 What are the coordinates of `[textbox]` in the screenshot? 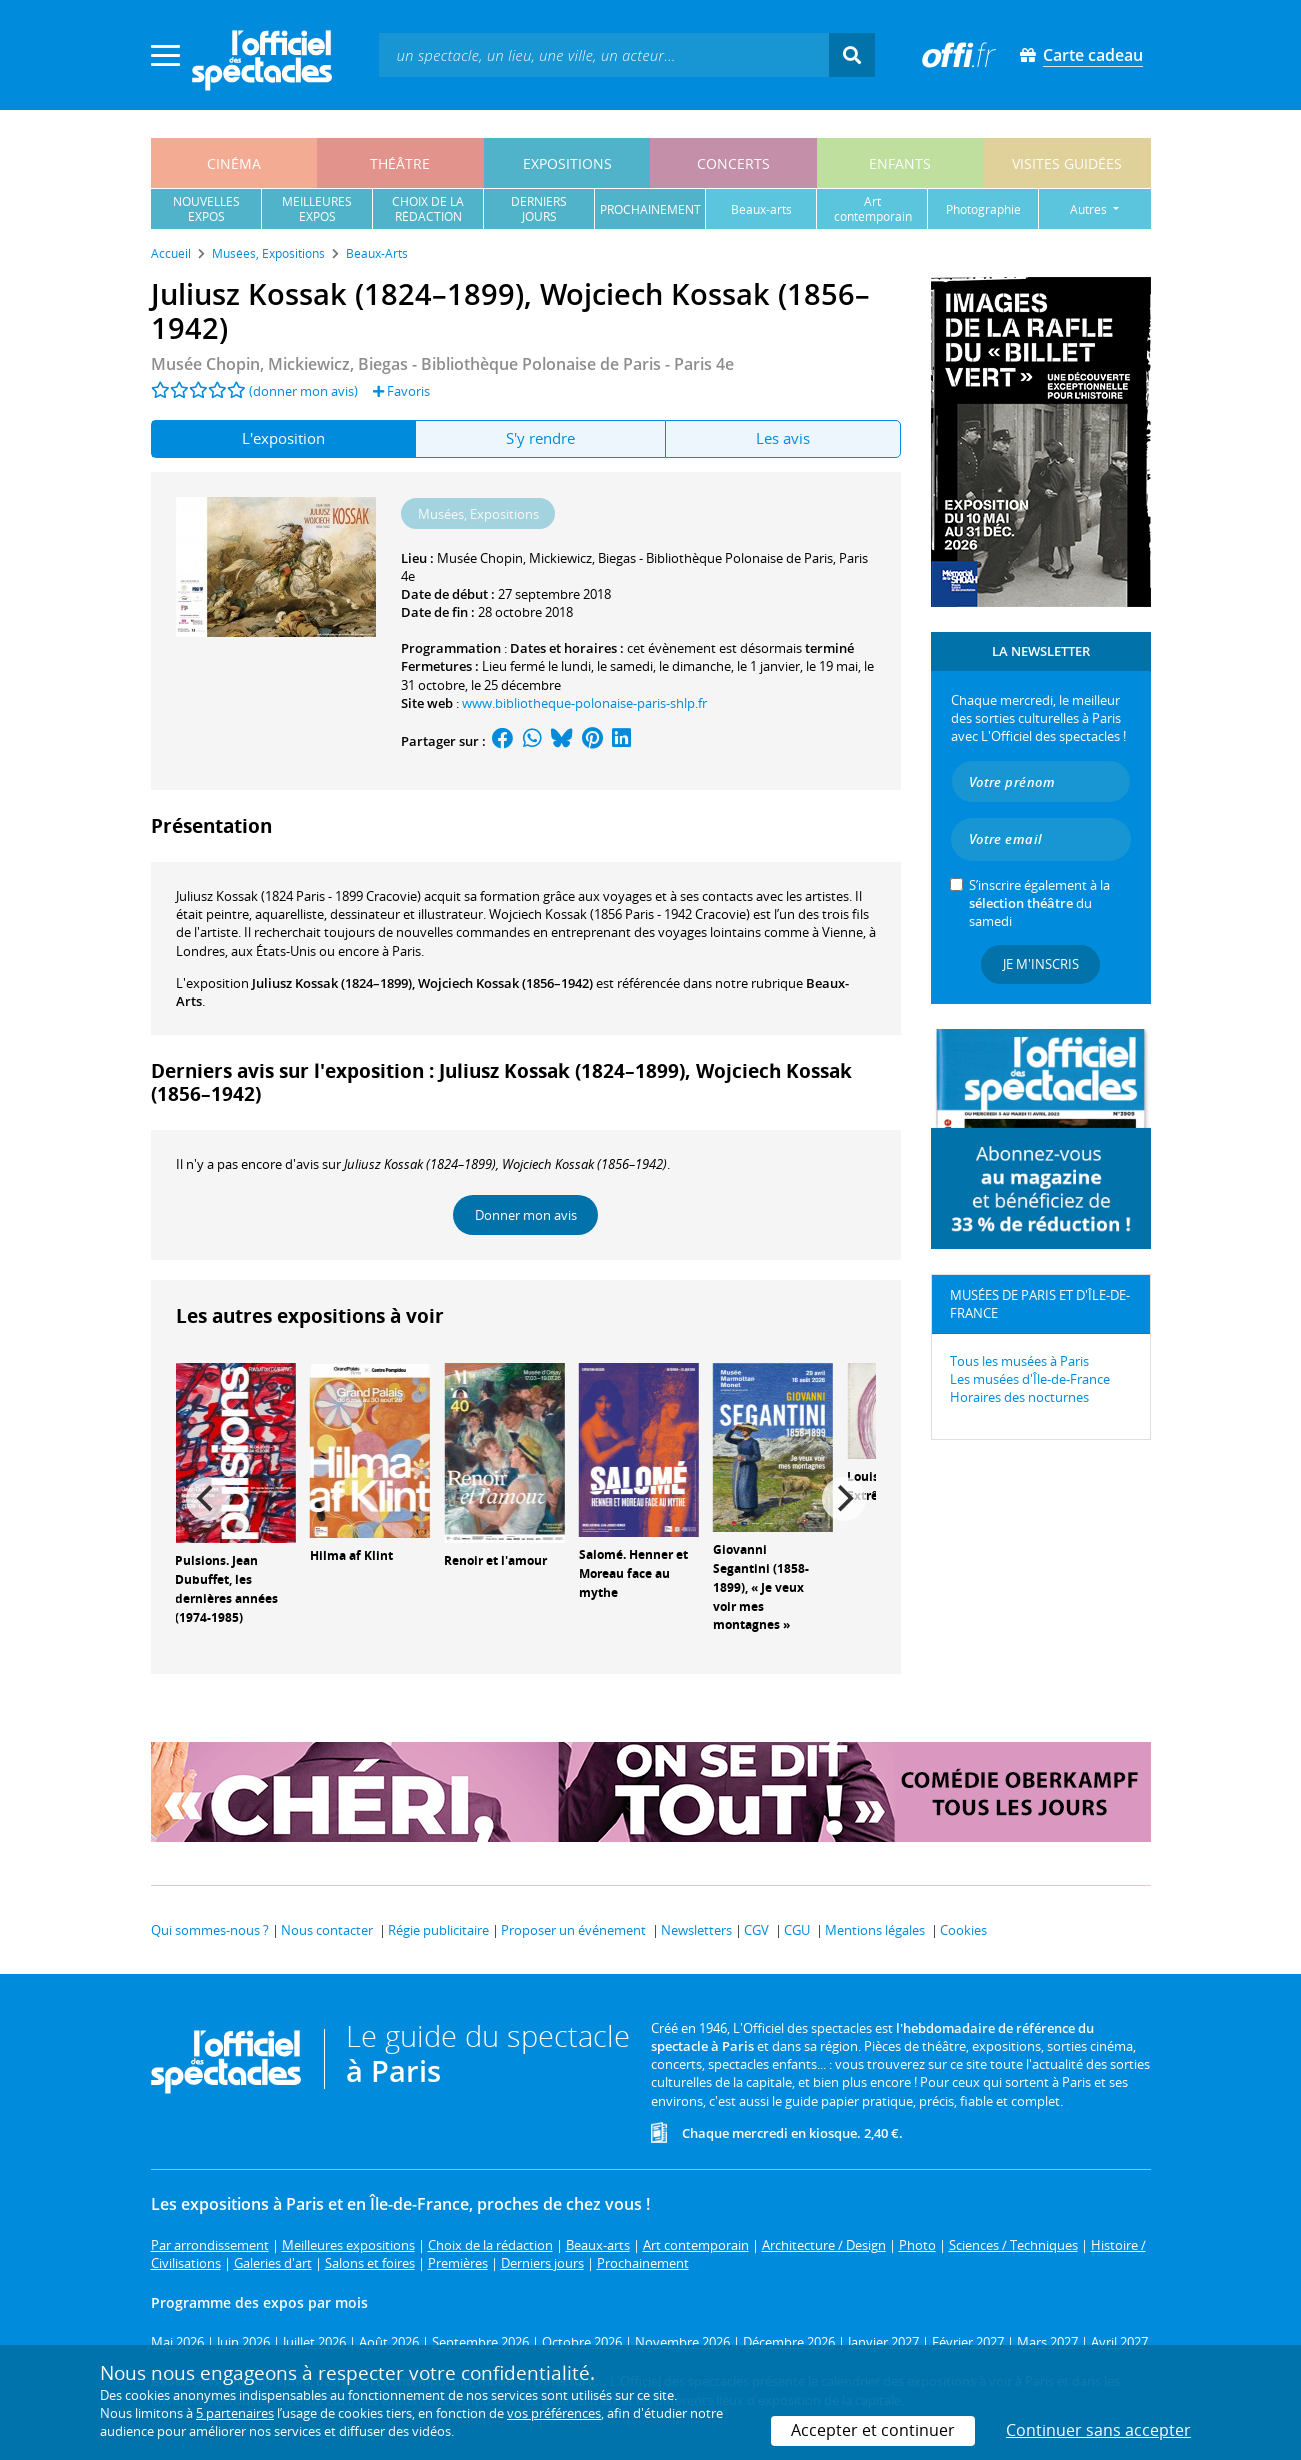 It's located at (604, 54).